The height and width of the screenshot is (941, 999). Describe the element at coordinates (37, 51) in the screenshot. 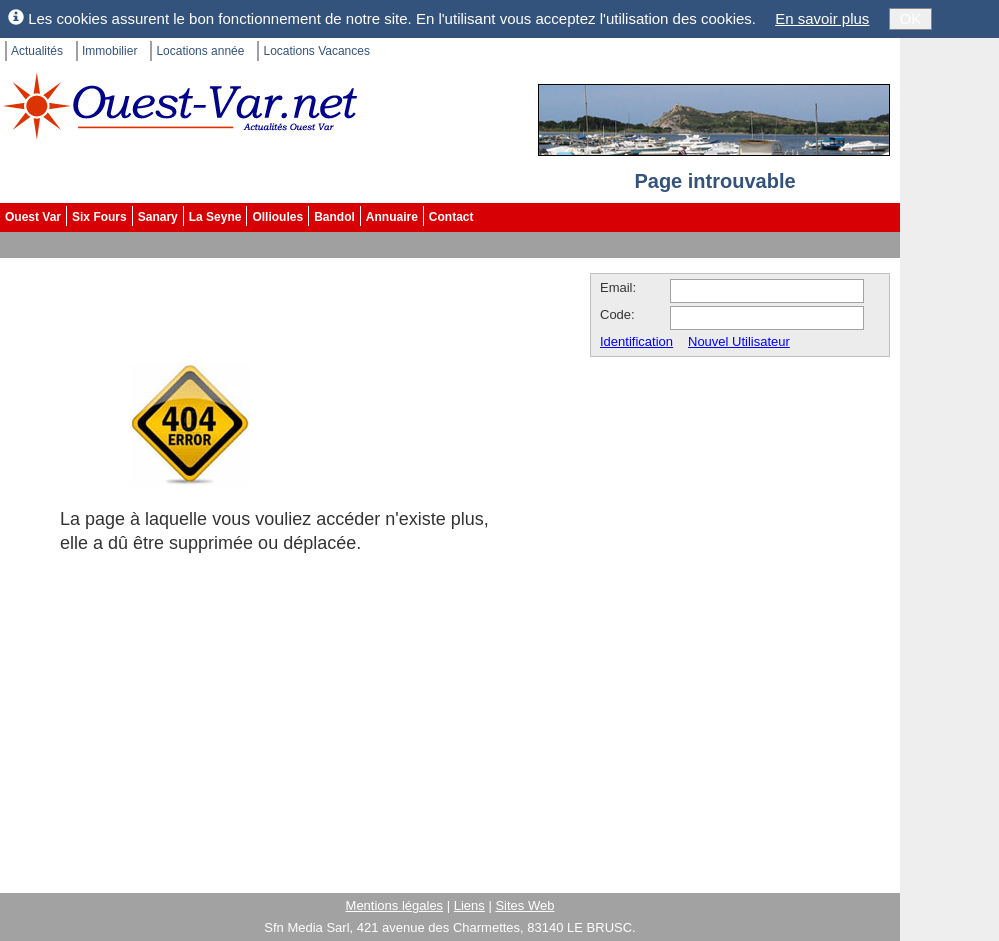

I see `Actualités` at that location.